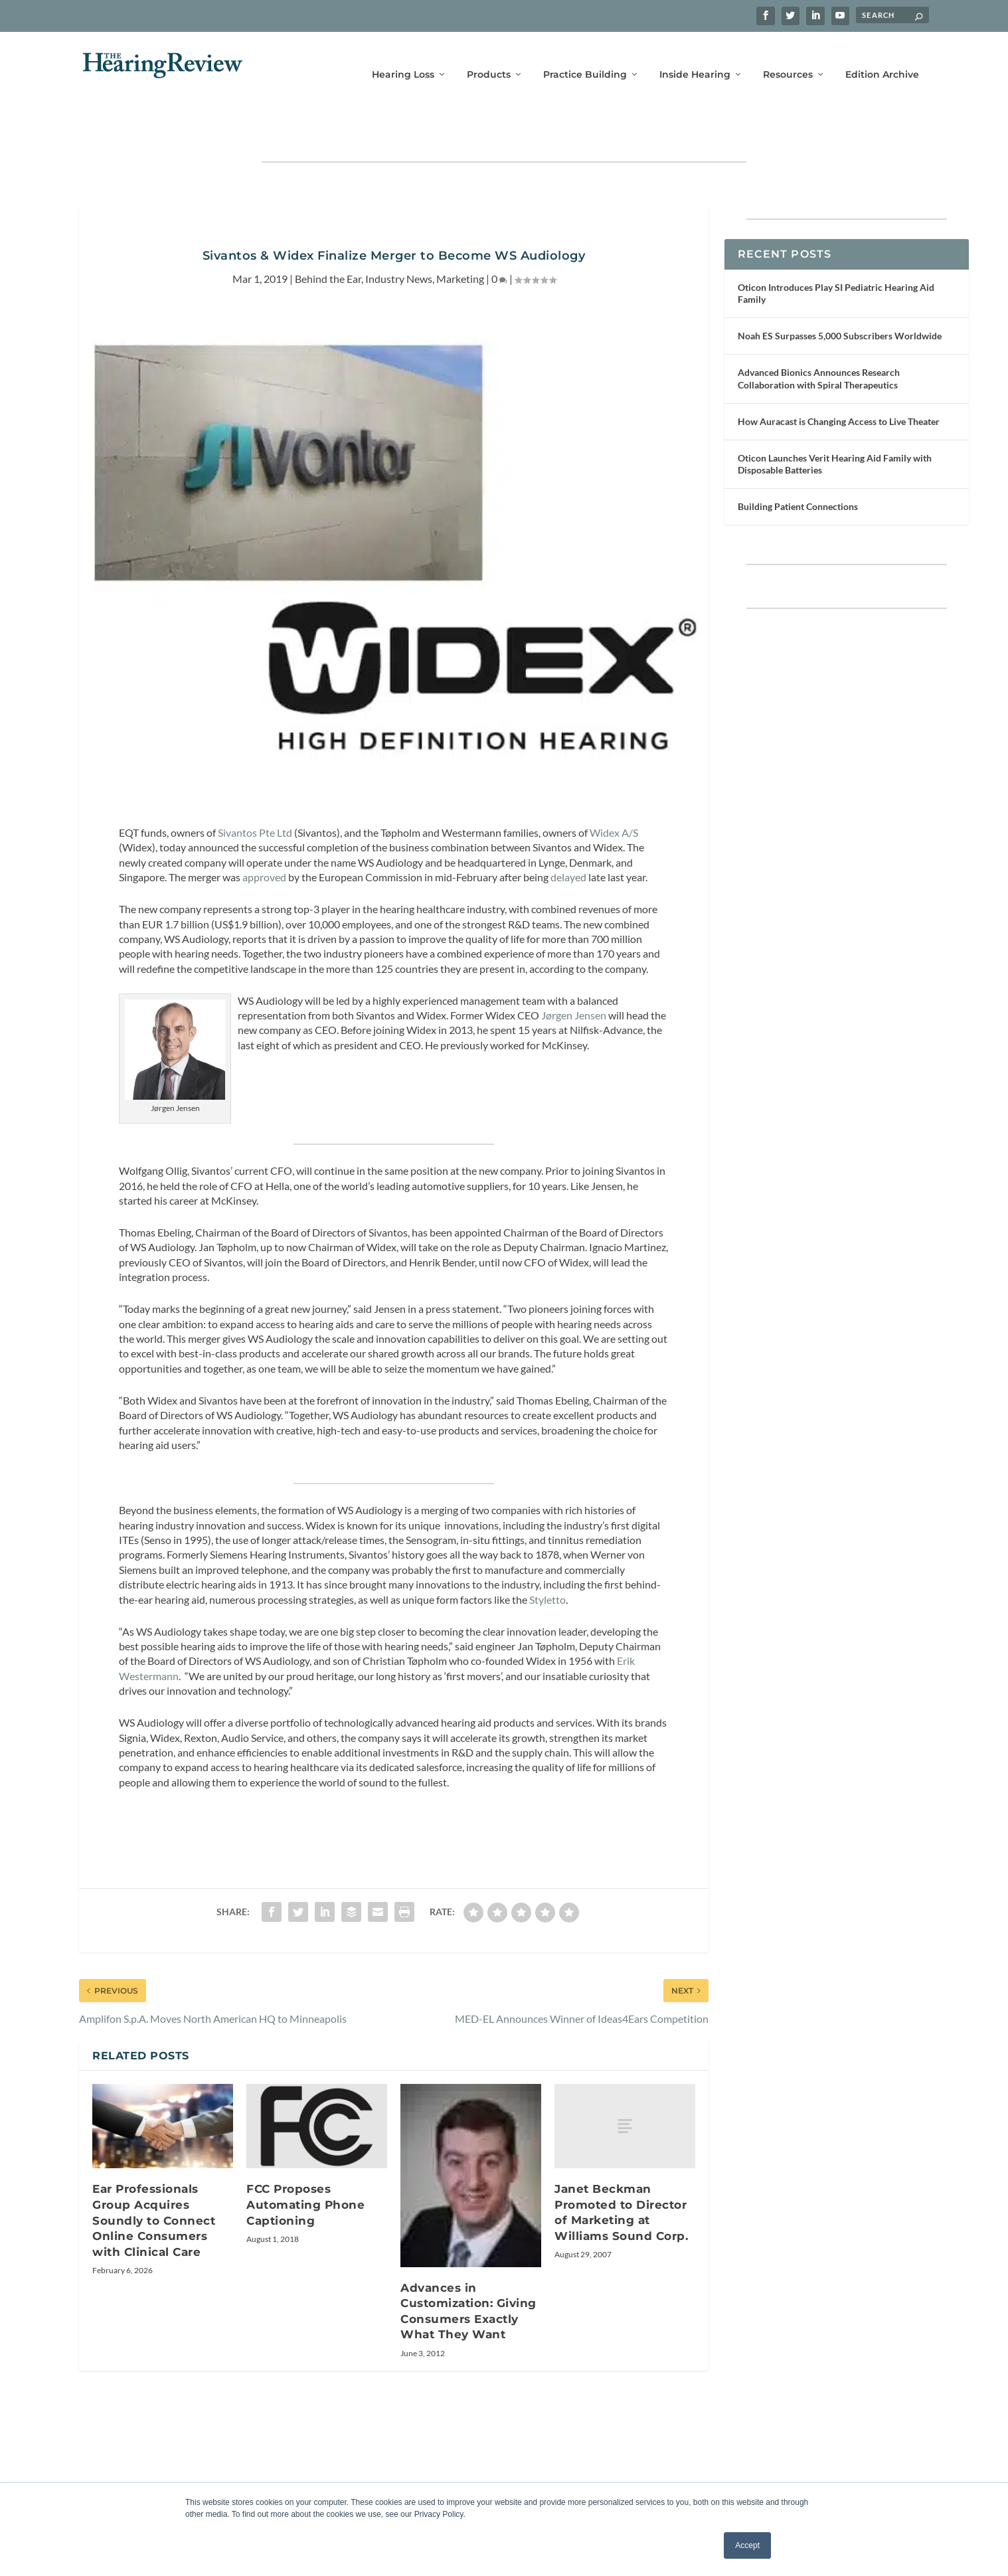 The image size is (1008, 2576). What do you see at coordinates (882, 58) in the screenshot?
I see `Edition Archive` at bounding box center [882, 58].